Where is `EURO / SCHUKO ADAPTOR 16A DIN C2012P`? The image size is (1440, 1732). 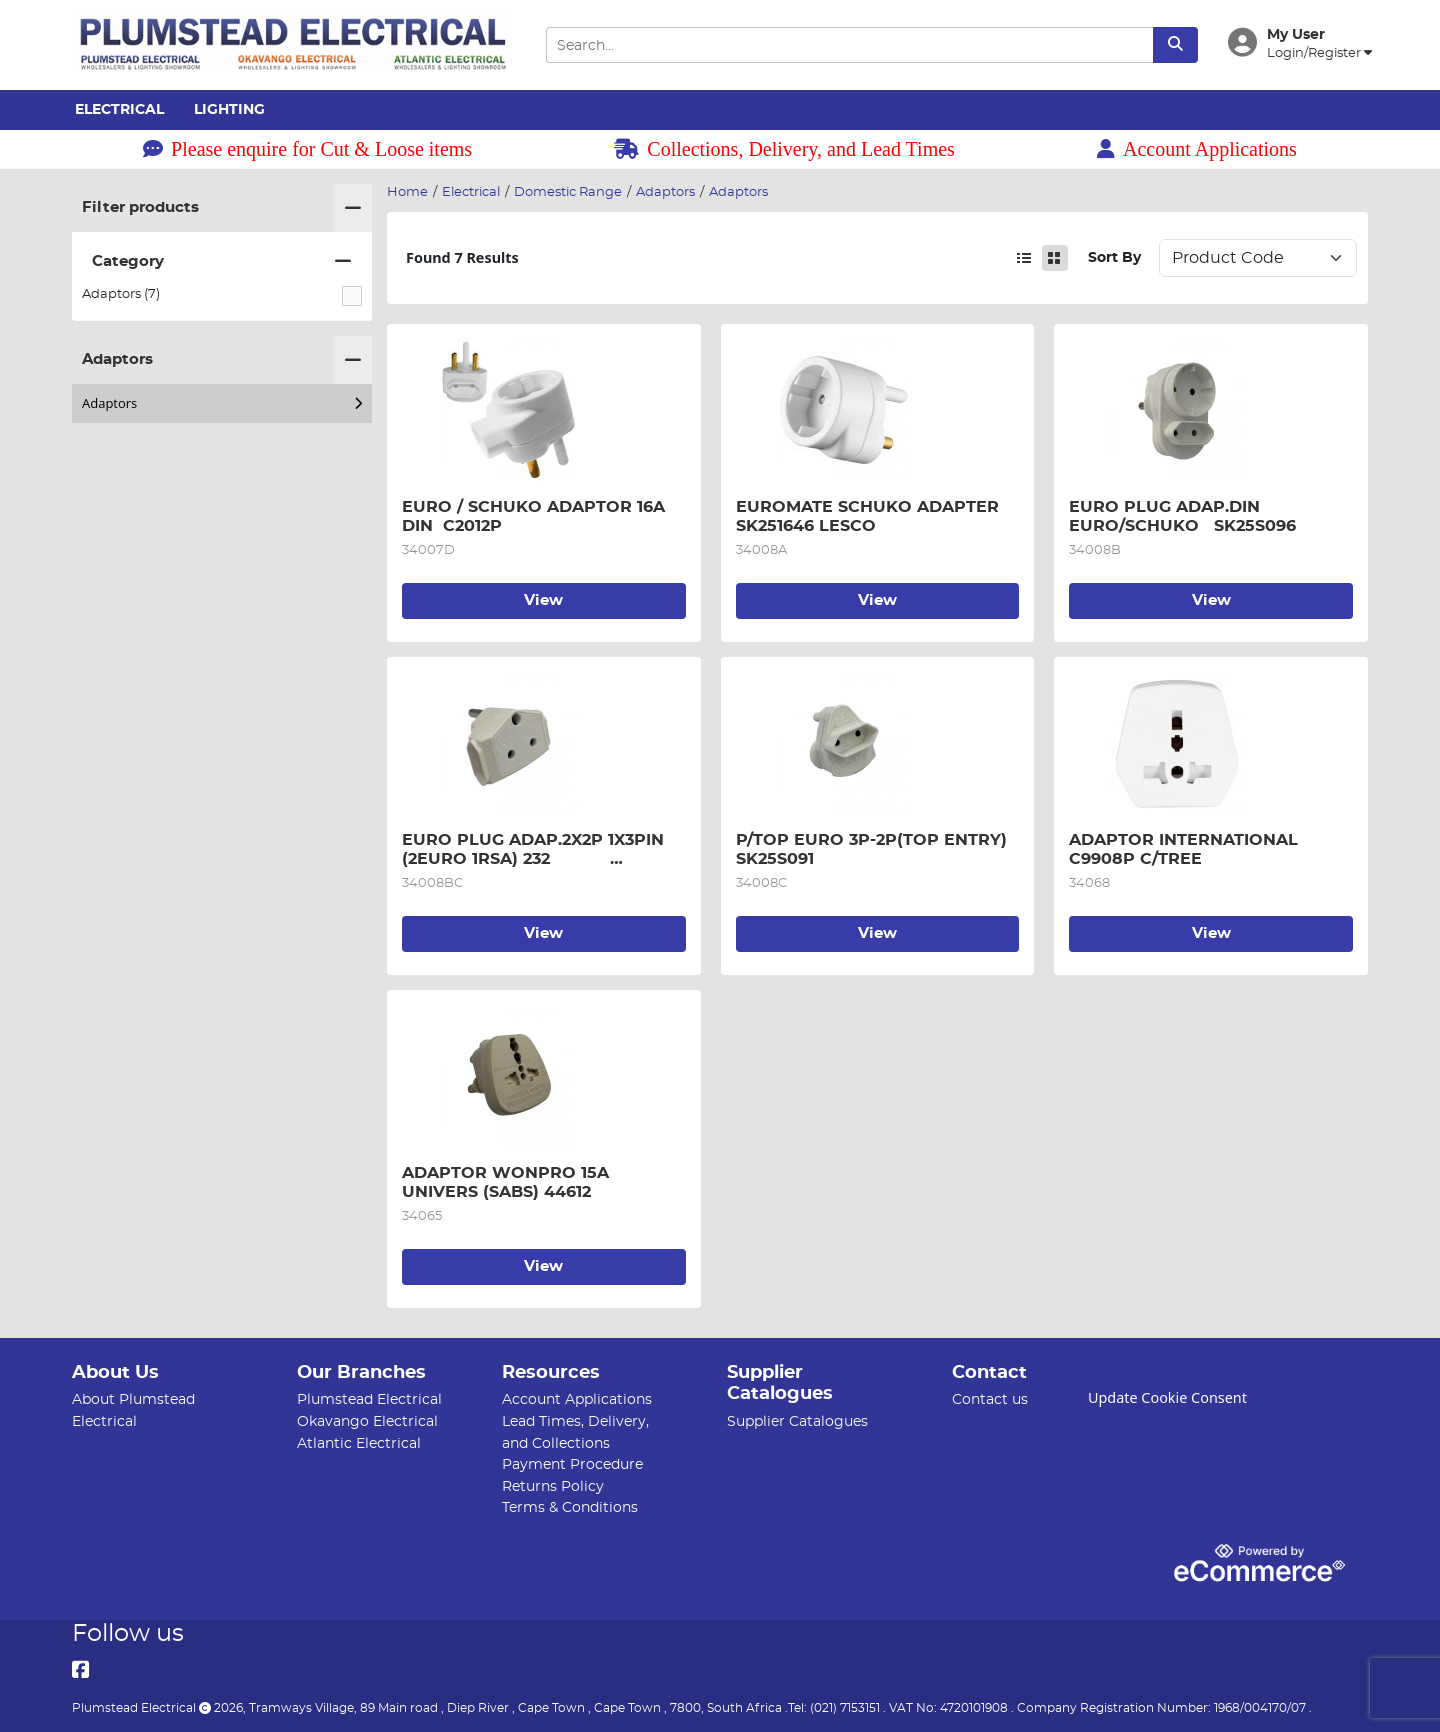 EURO / SCHUKO ADAPTOR 16A DIN C2012P is located at coordinates (536, 516).